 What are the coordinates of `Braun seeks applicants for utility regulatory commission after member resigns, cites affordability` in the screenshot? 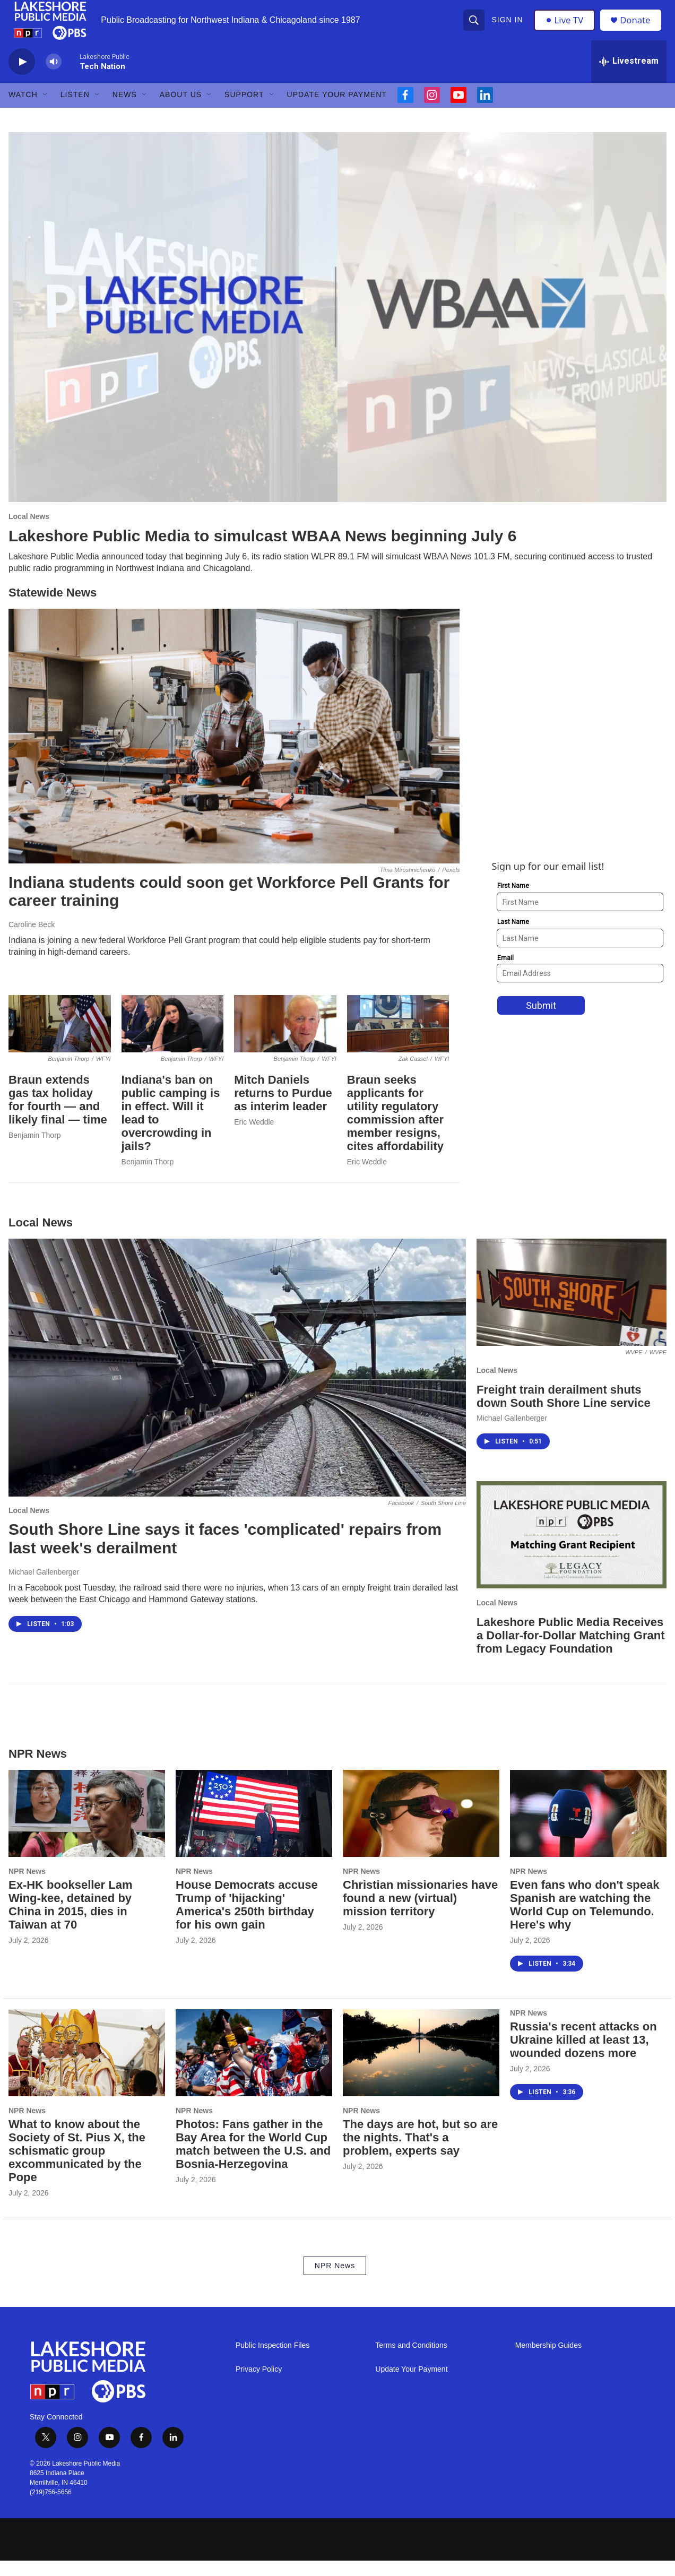 It's located at (395, 1129).